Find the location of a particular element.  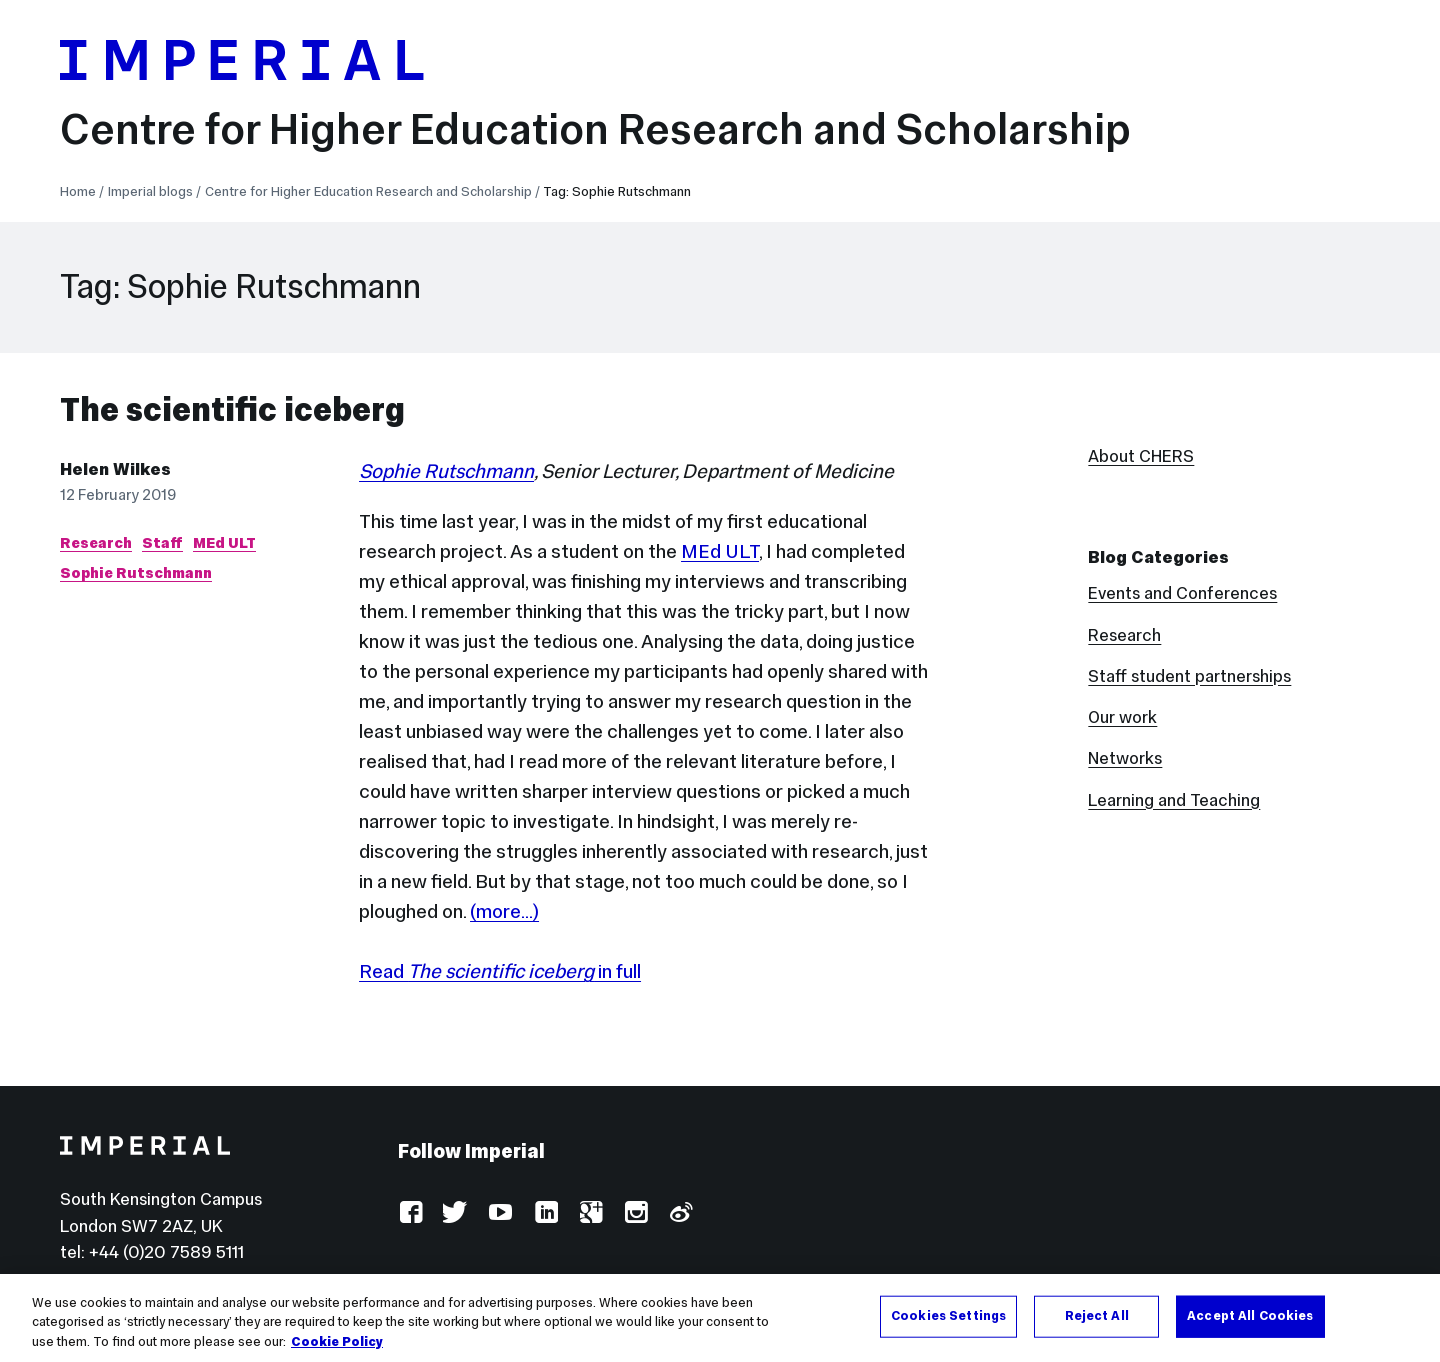

Staff student partnerships is located at coordinates (1189, 676).